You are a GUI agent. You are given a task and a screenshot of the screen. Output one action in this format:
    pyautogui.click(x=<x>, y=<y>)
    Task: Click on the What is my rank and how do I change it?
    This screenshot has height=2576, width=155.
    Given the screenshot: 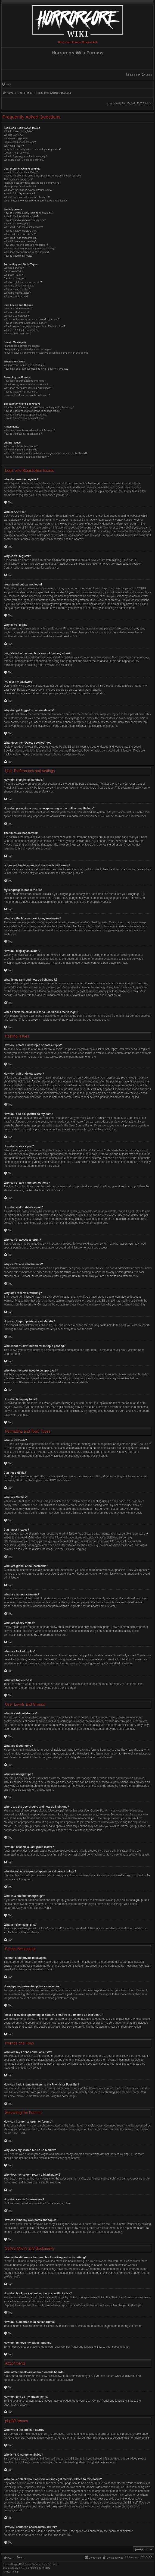 What is the action you would take?
    pyautogui.click(x=27, y=197)
    